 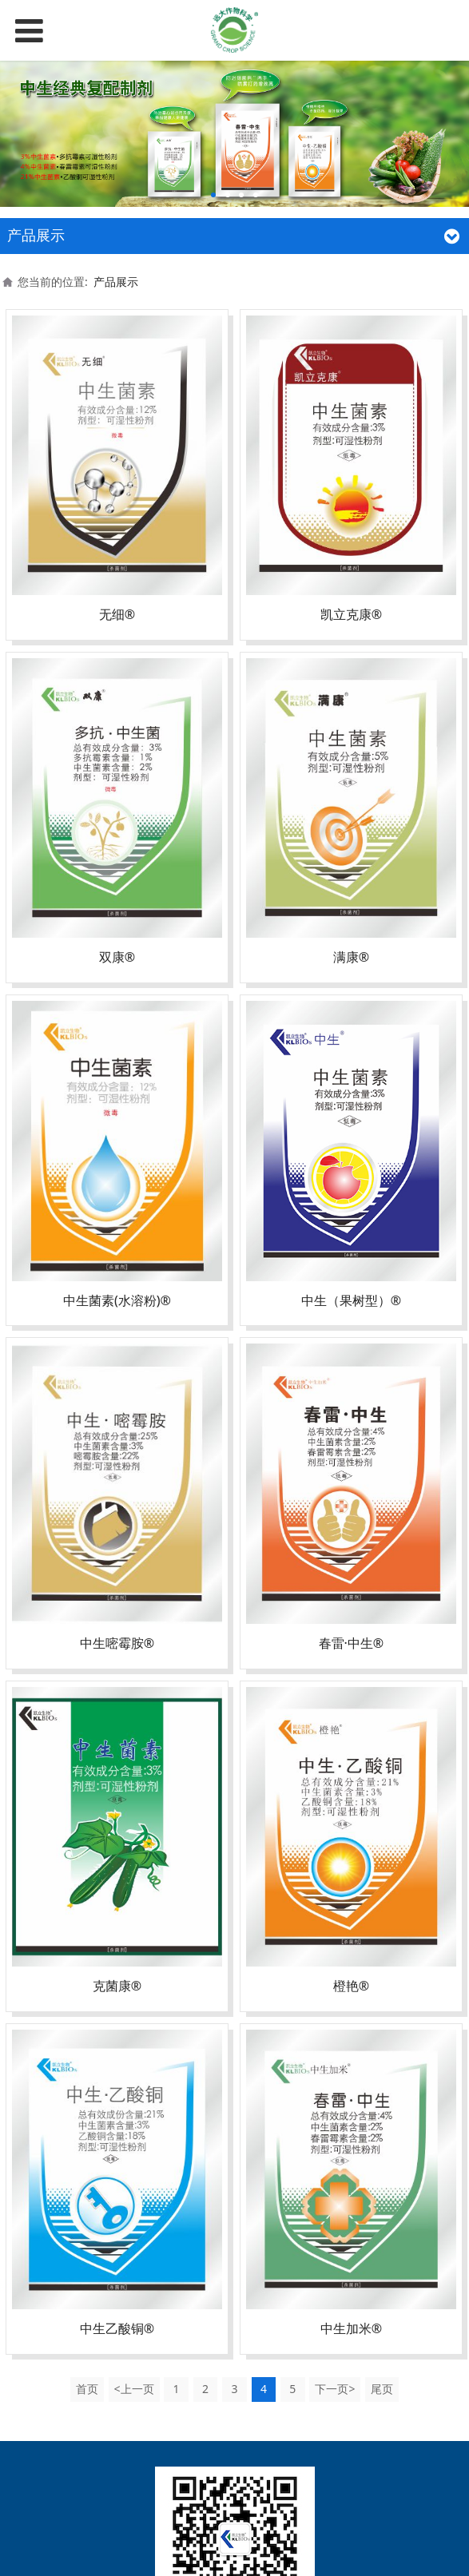 What do you see at coordinates (117, 614) in the screenshot?
I see `无细®` at bounding box center [117, 614].